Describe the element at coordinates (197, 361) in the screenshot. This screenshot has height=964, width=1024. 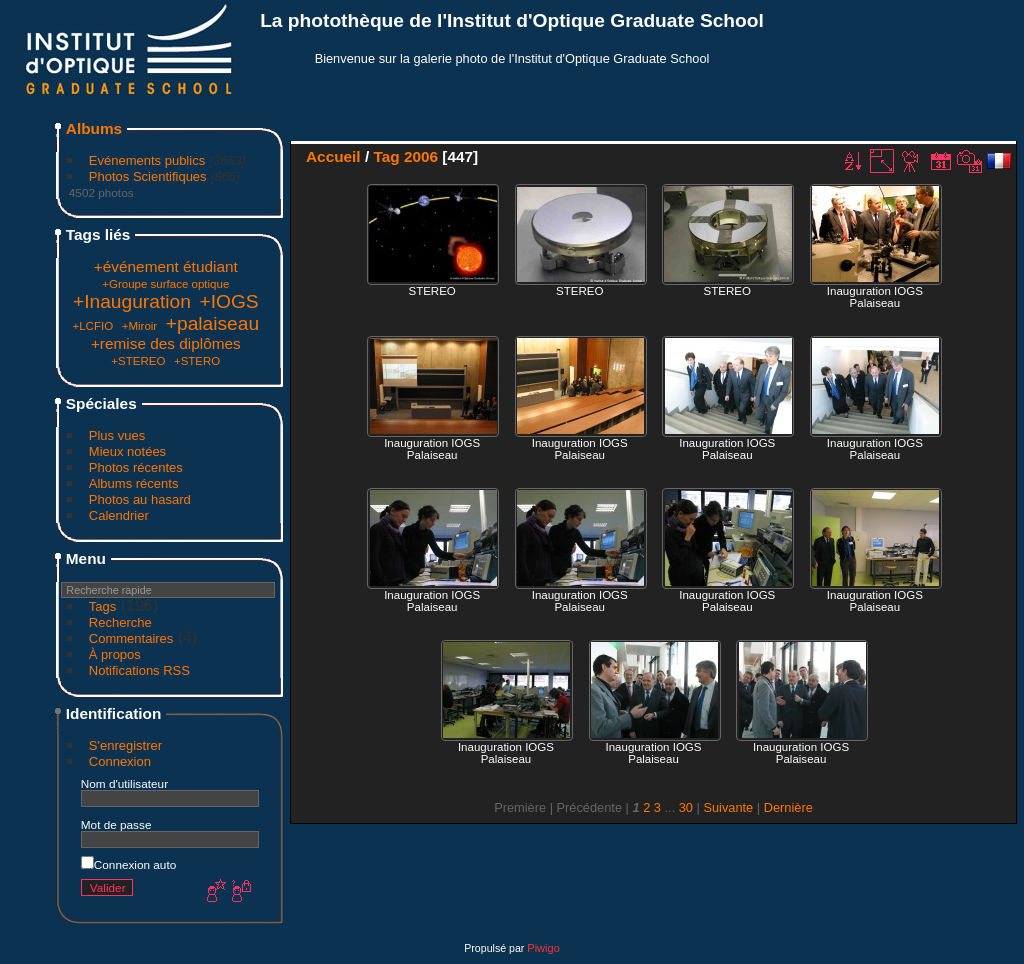
I see `+STERO` at that location.